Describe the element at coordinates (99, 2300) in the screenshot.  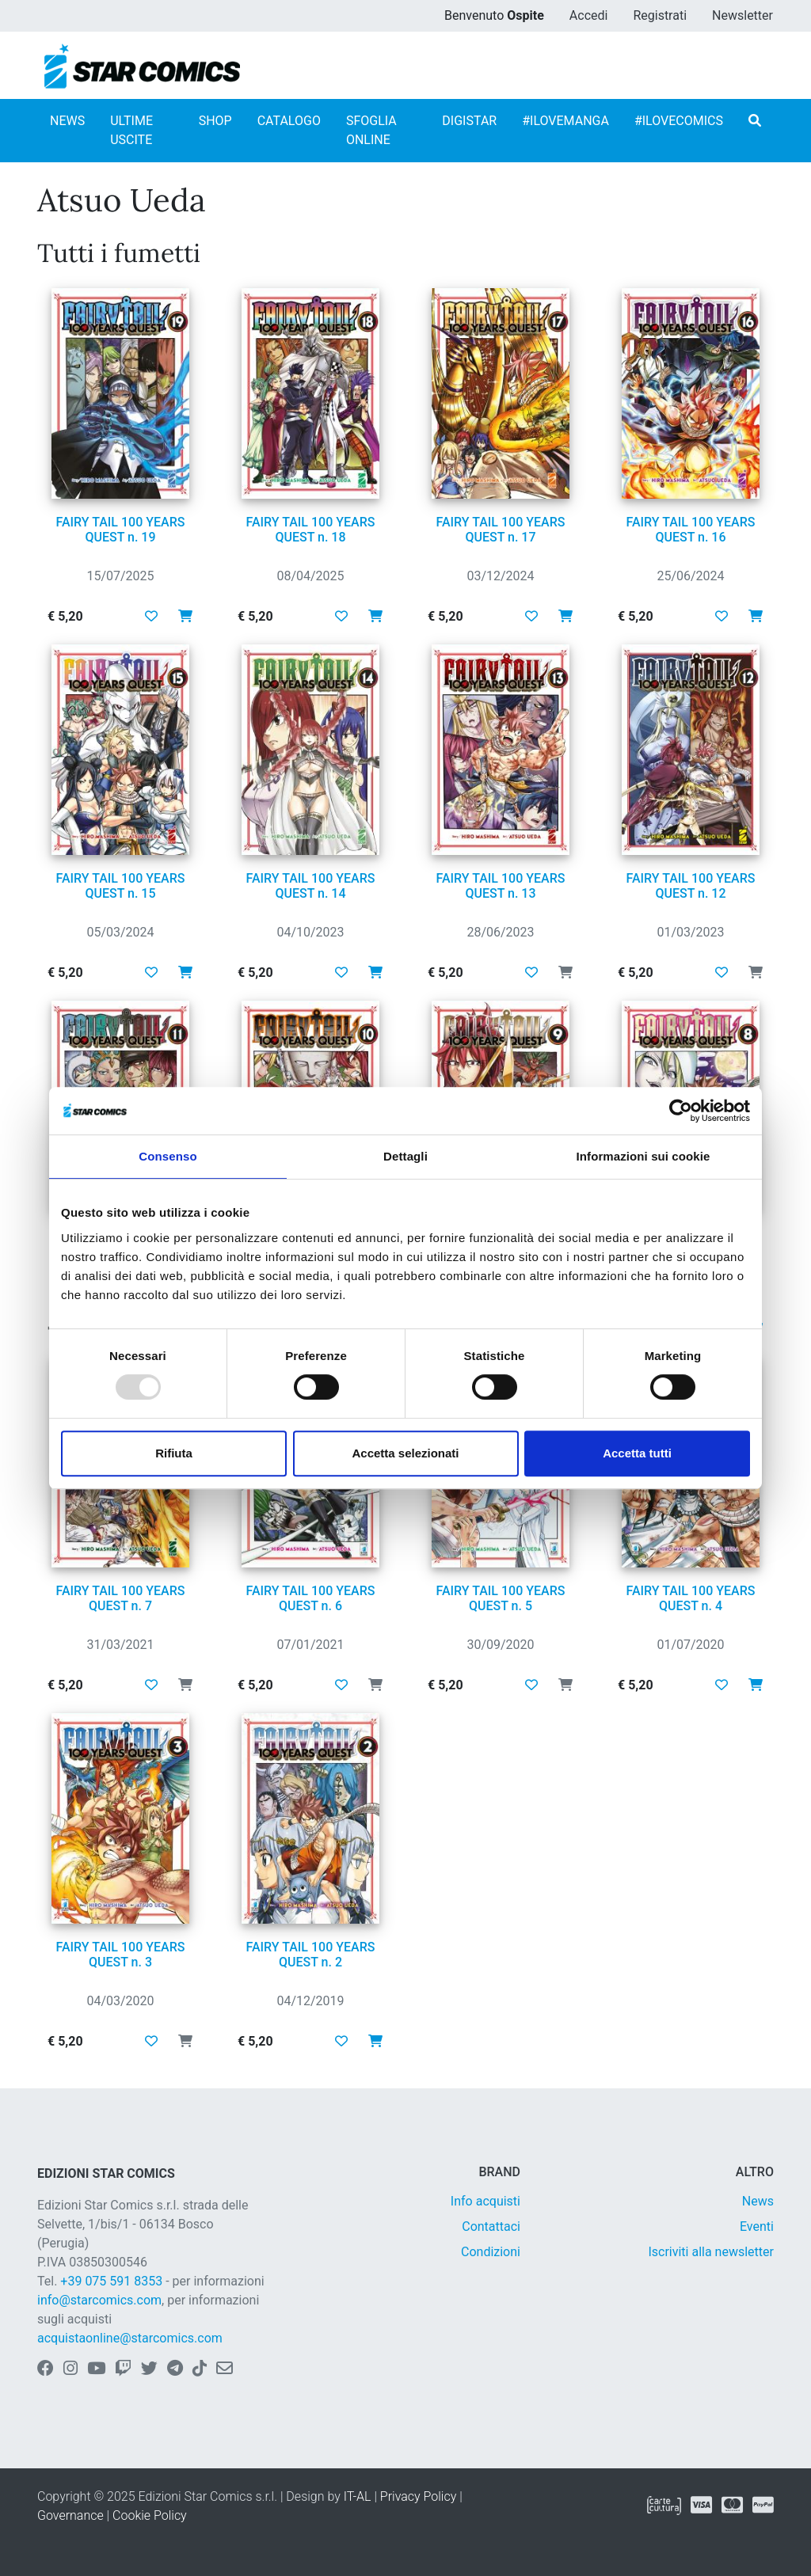
I see `info@starcomics.com` at that location.